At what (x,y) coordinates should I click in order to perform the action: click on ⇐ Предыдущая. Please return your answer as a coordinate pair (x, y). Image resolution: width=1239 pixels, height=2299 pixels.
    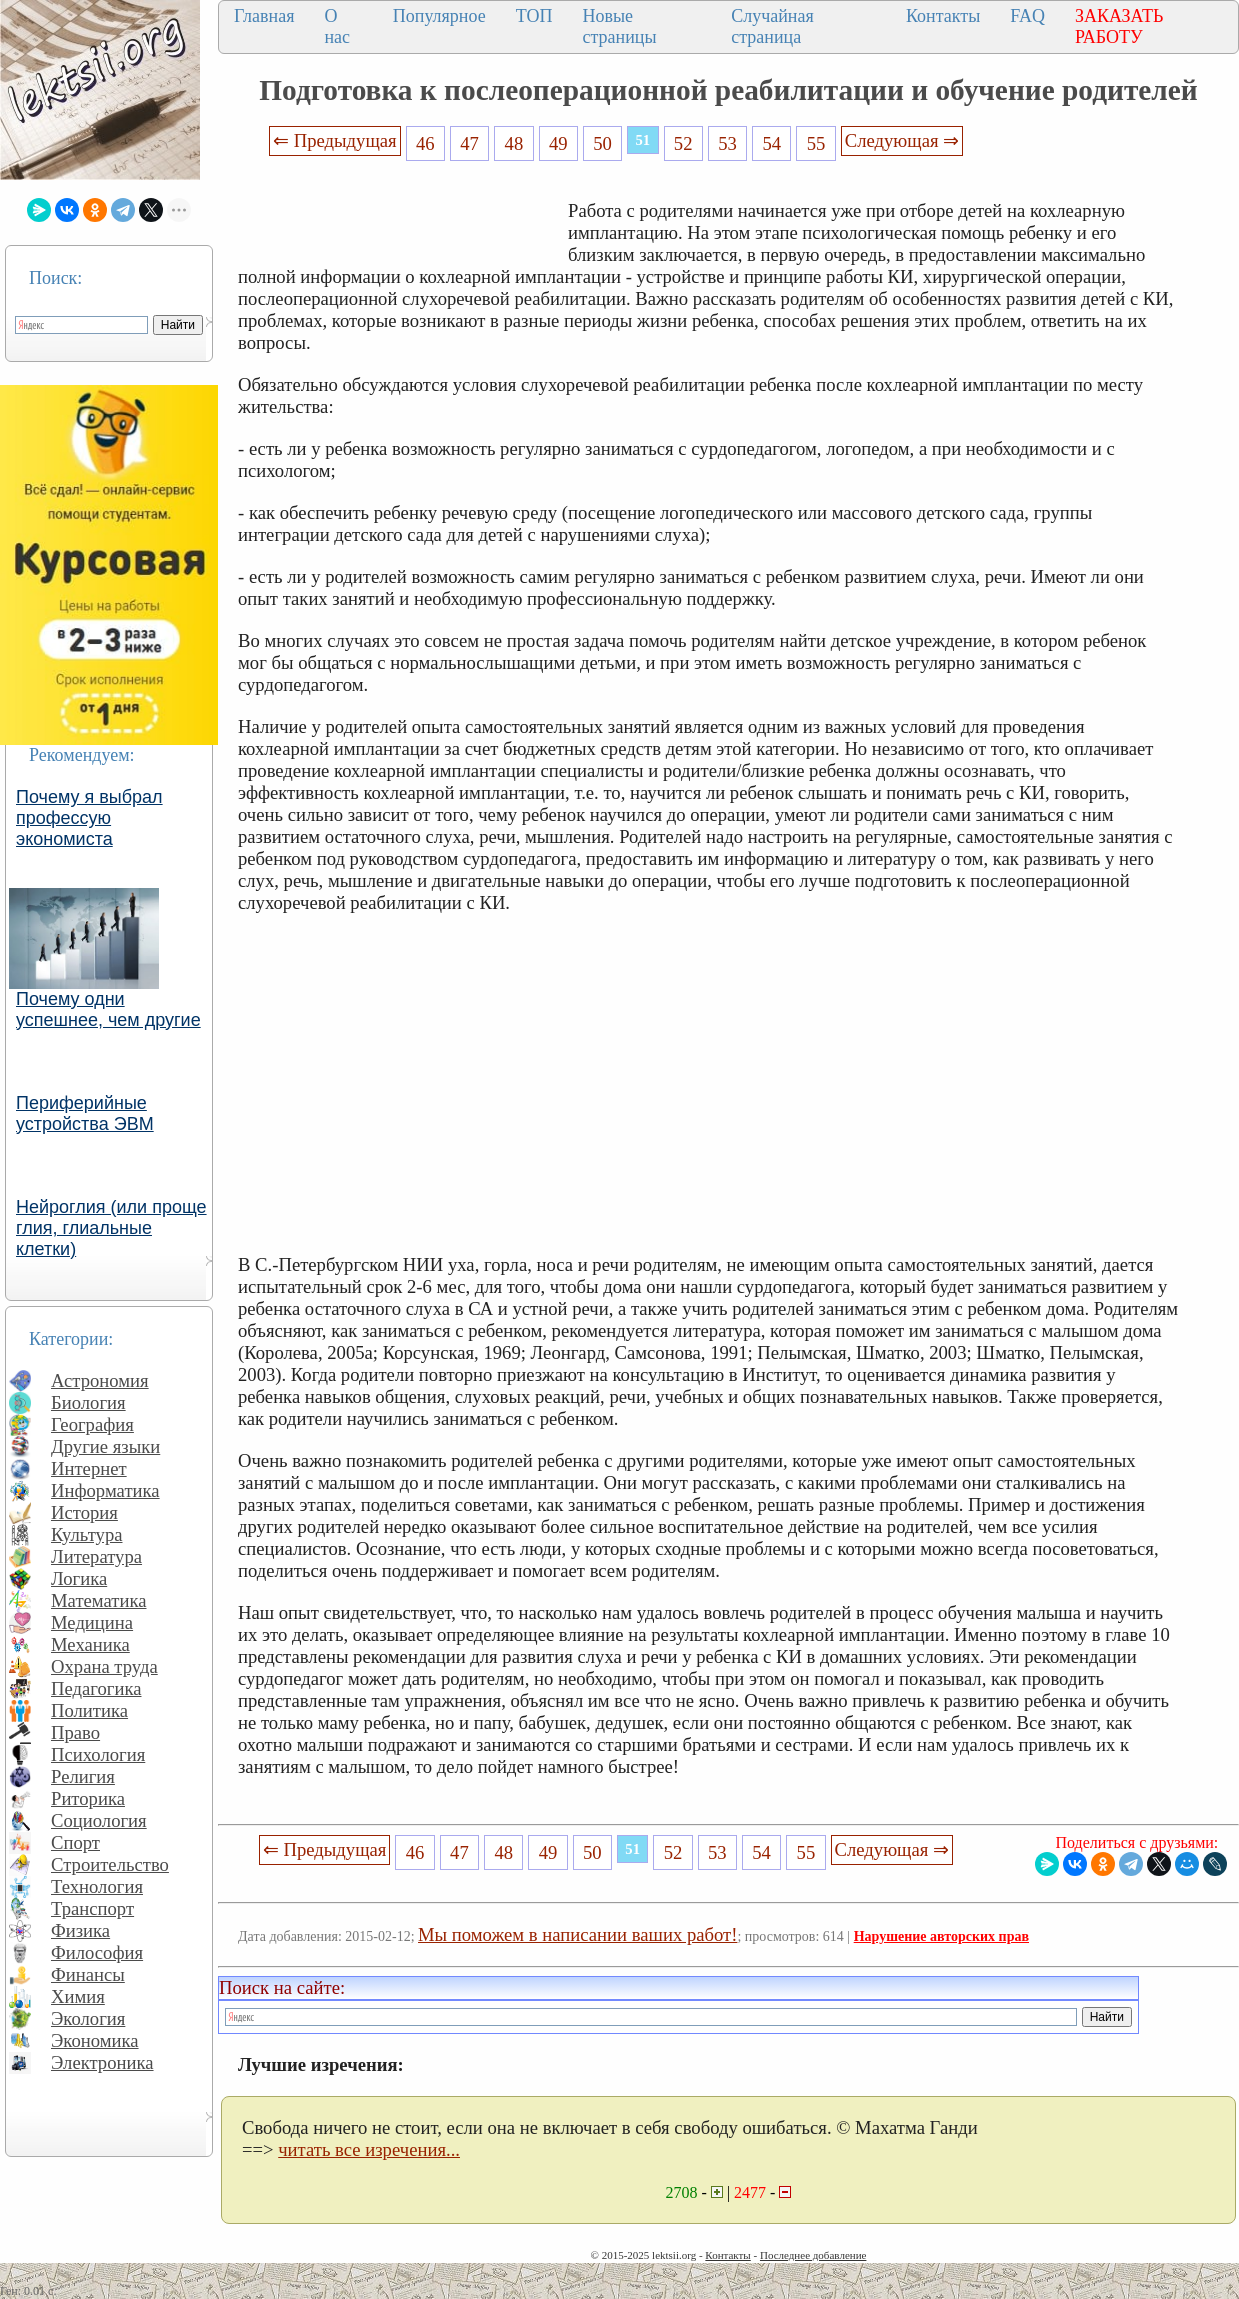
    Looking at the image, I should click on (335, 140).